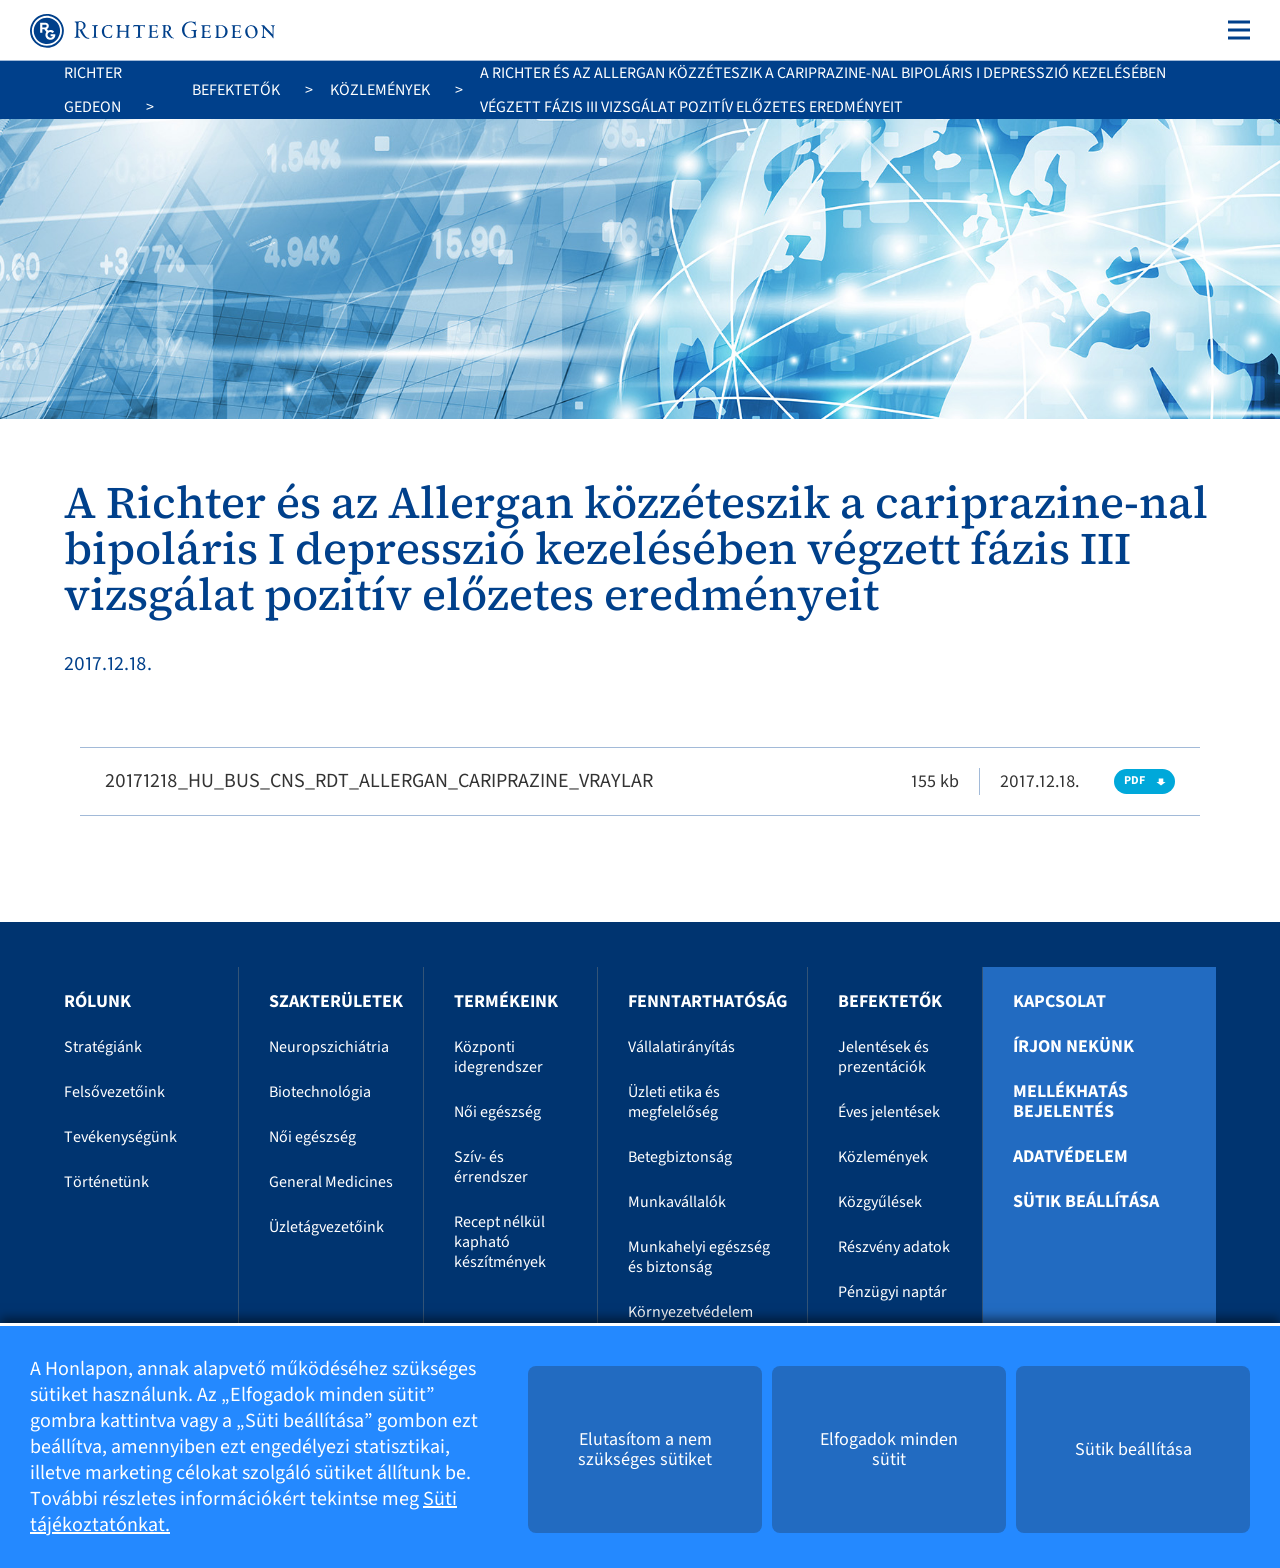 The height and width of the screenshot is (1568, 1280). What do you see at coordinates (690, 1312) in the screenshot?
I see `Környezetvédelem` at bounding box center [690, 1312].